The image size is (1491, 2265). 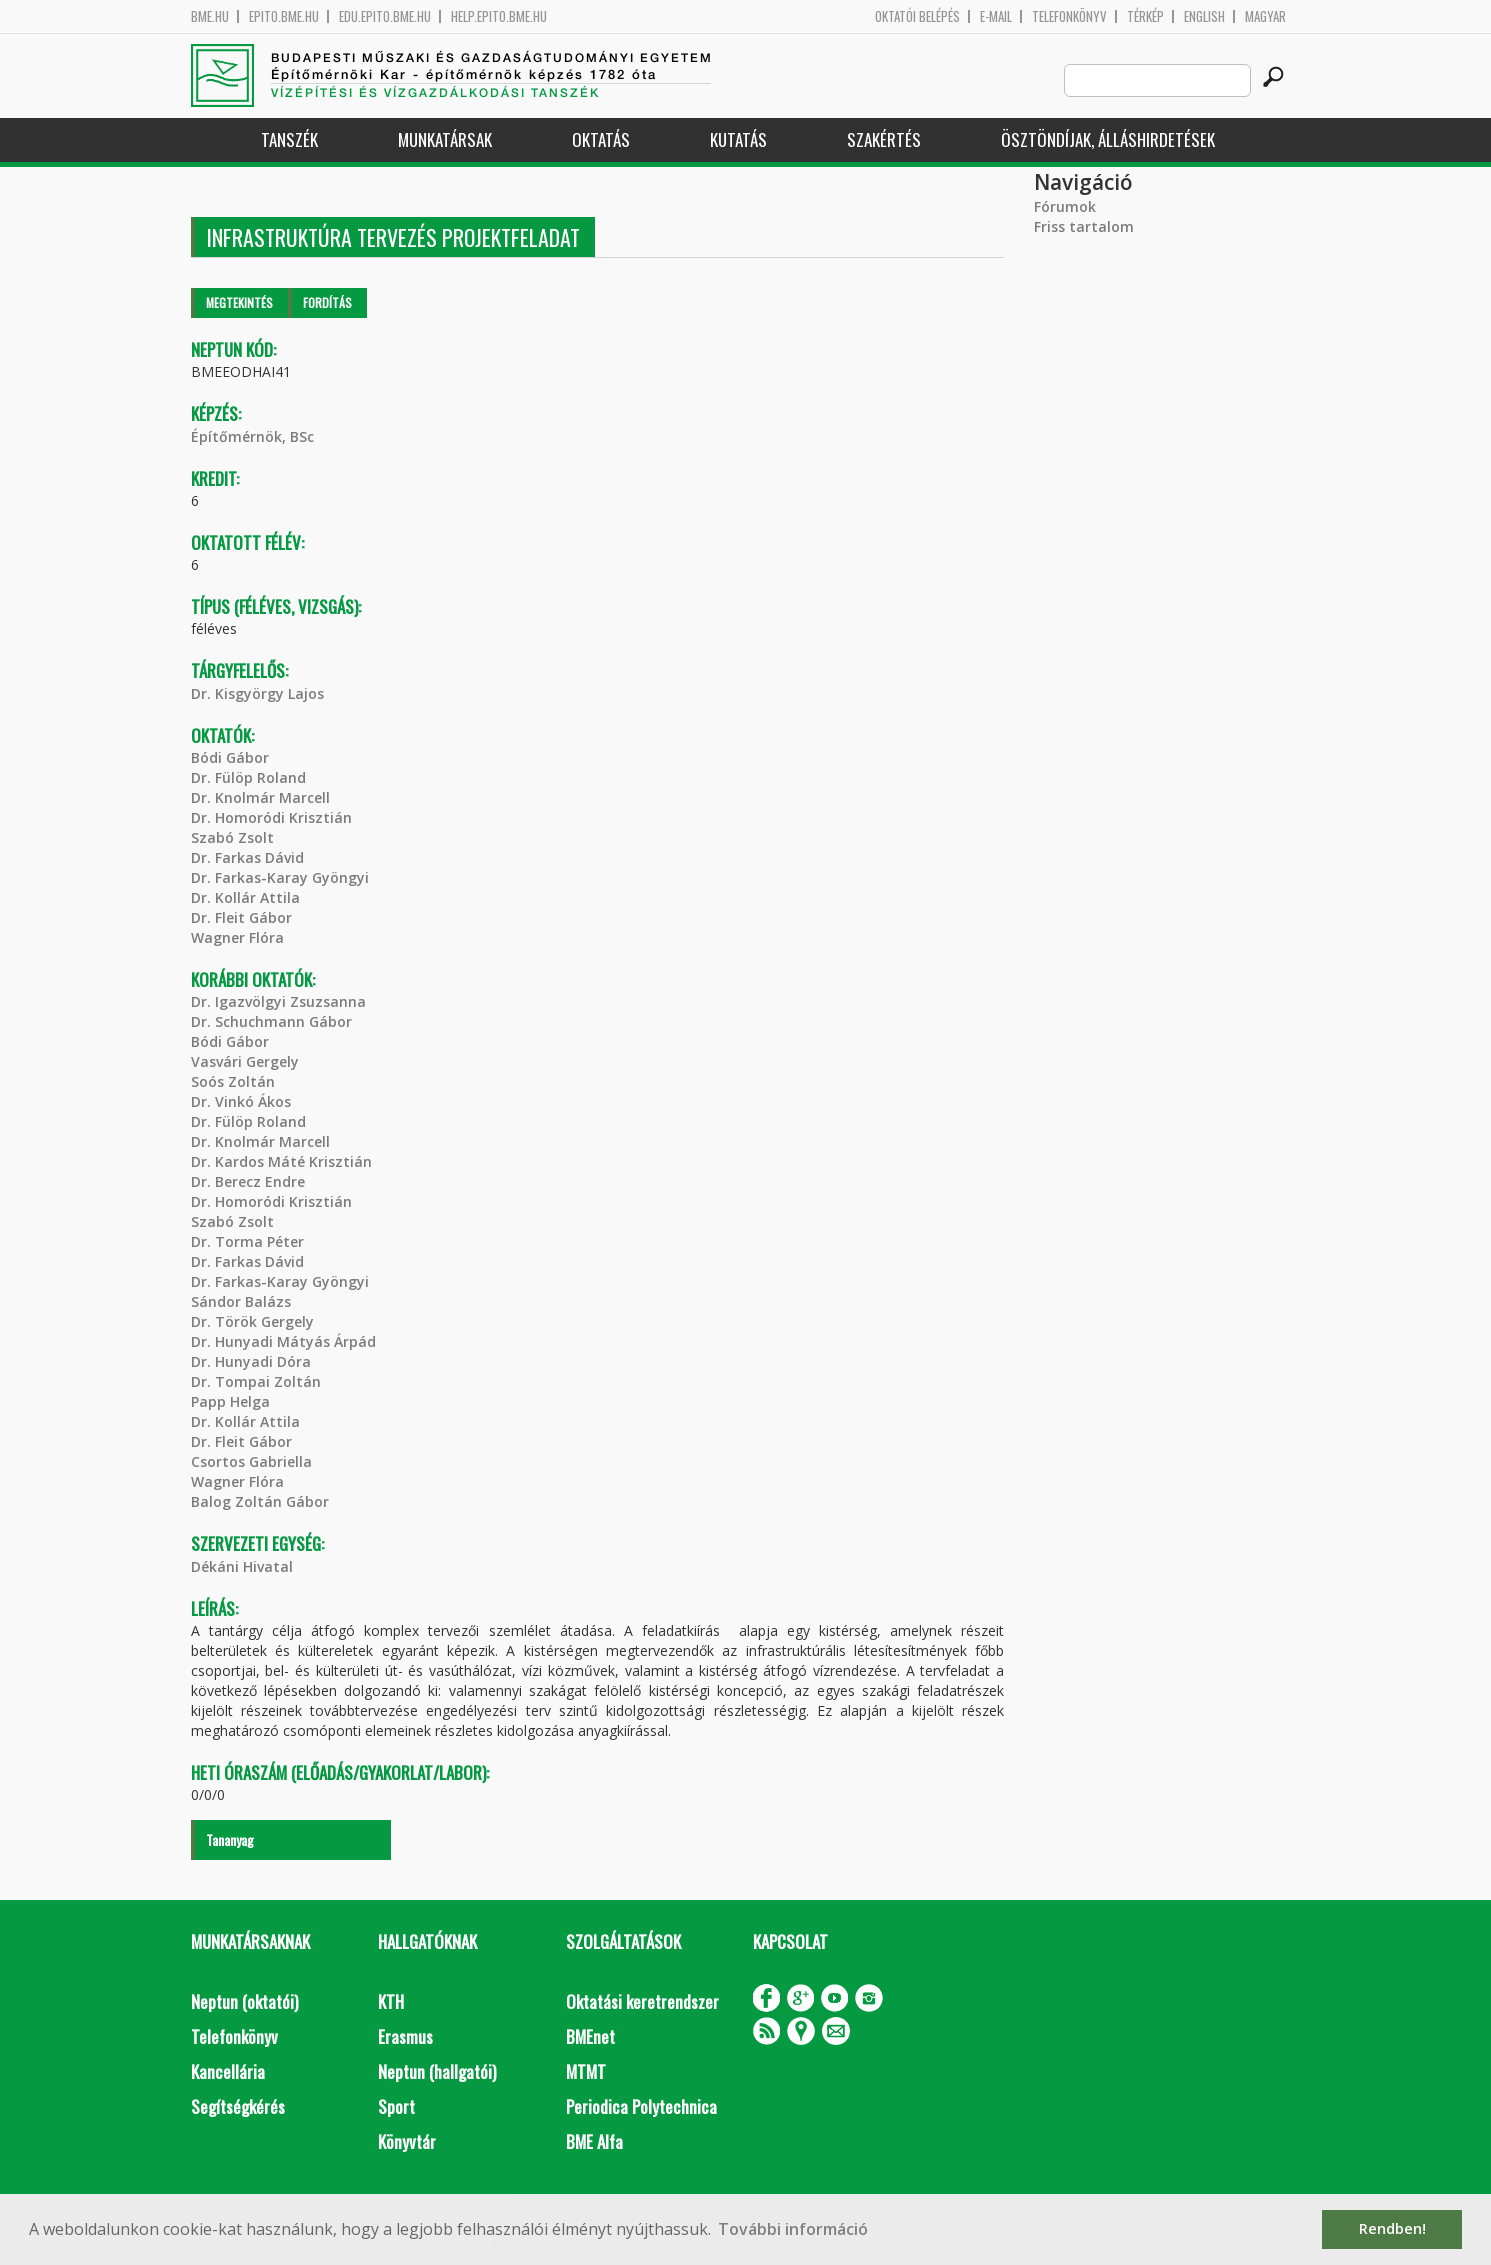 I want to click on BME Alfa, so click(x=594, y=2141).